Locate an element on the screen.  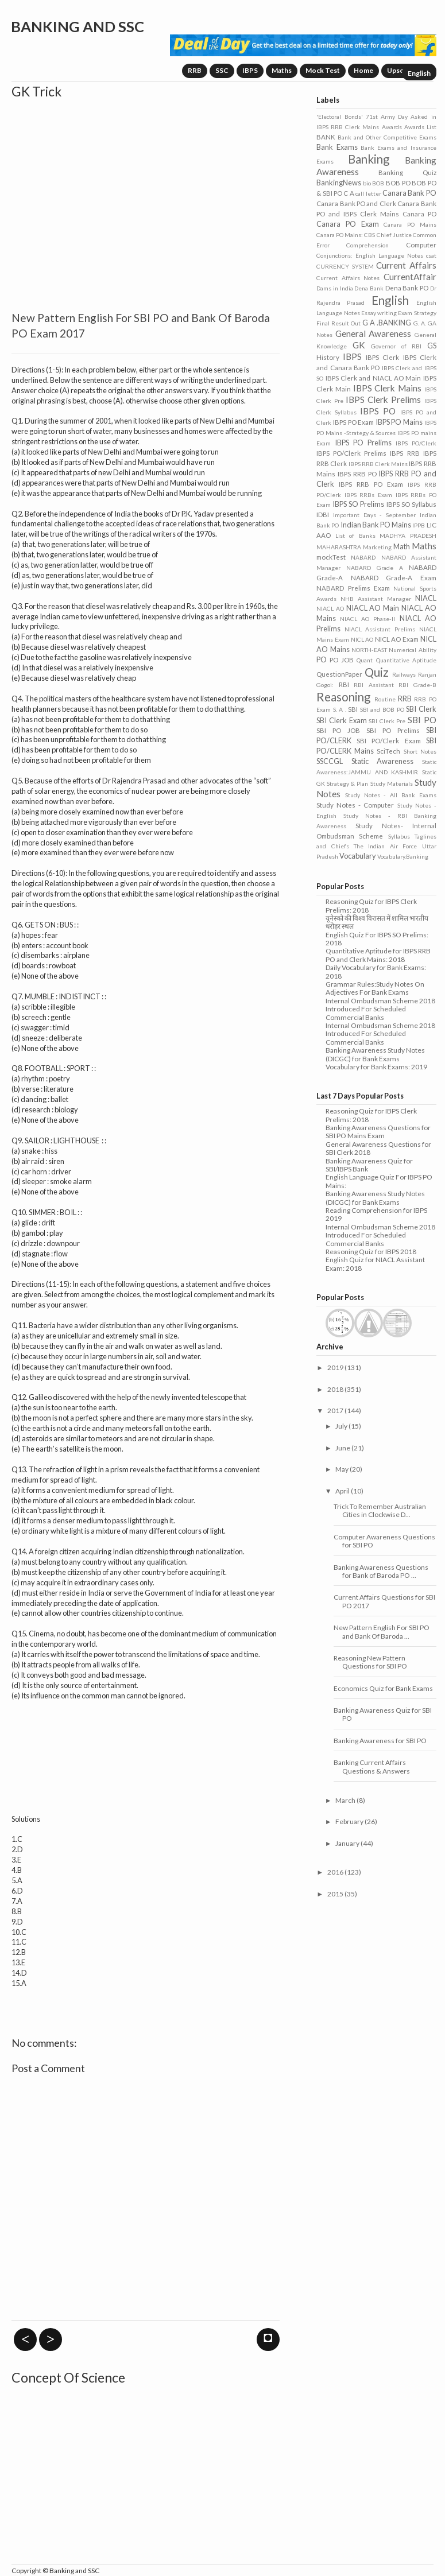
Canara Bank PO and Clerk is located at coordinates (356, 203).